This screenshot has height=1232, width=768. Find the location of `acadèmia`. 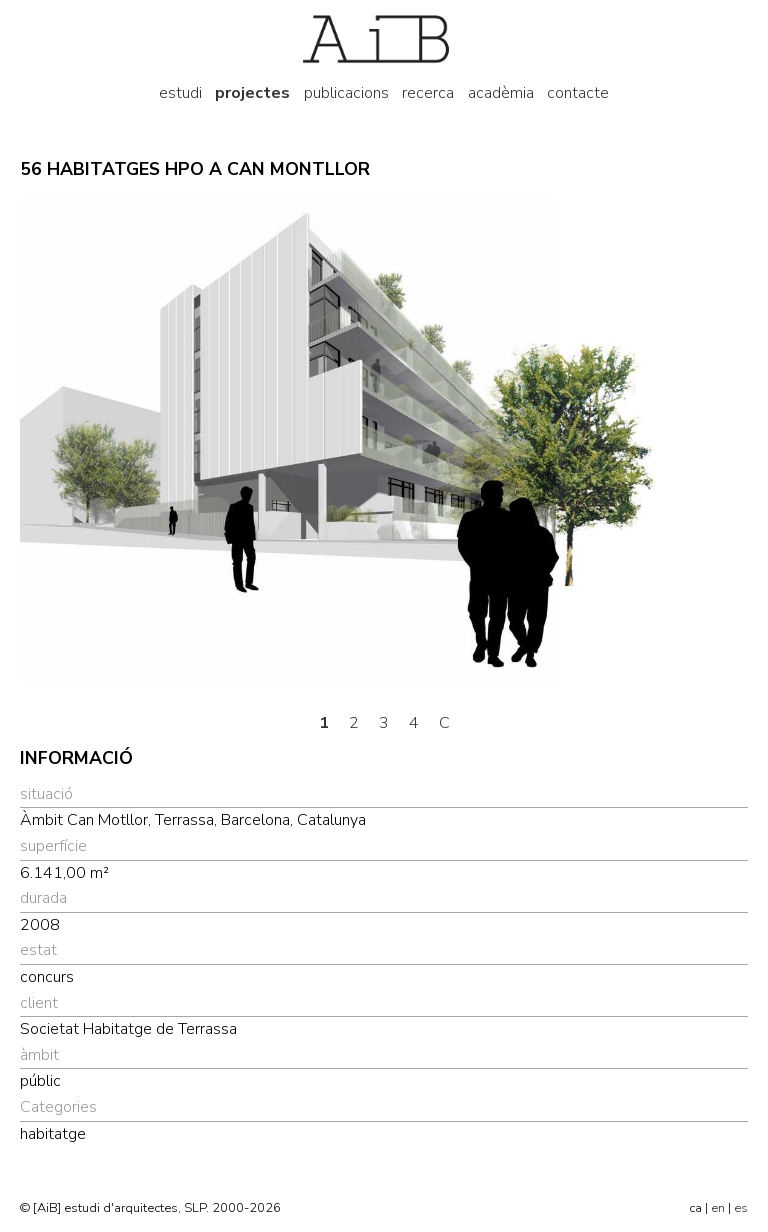

acadèmia is located at coordinates (501, 93).